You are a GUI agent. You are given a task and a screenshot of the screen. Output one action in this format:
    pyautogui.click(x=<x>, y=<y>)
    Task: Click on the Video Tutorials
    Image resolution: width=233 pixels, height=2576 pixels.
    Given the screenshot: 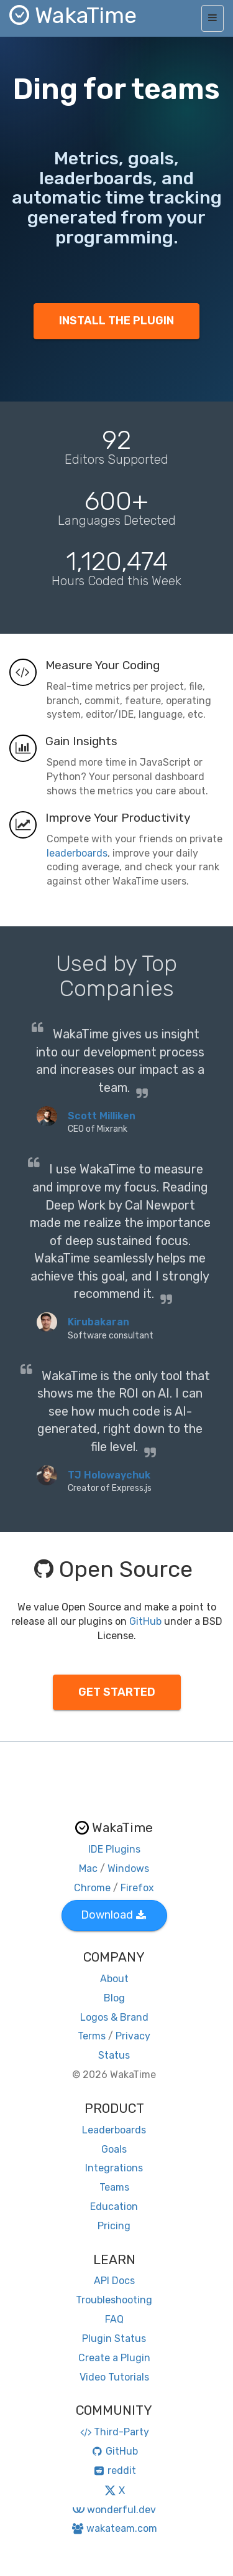 What is the action you would take?
    pyautogui.click(x=114, y=2377)
    